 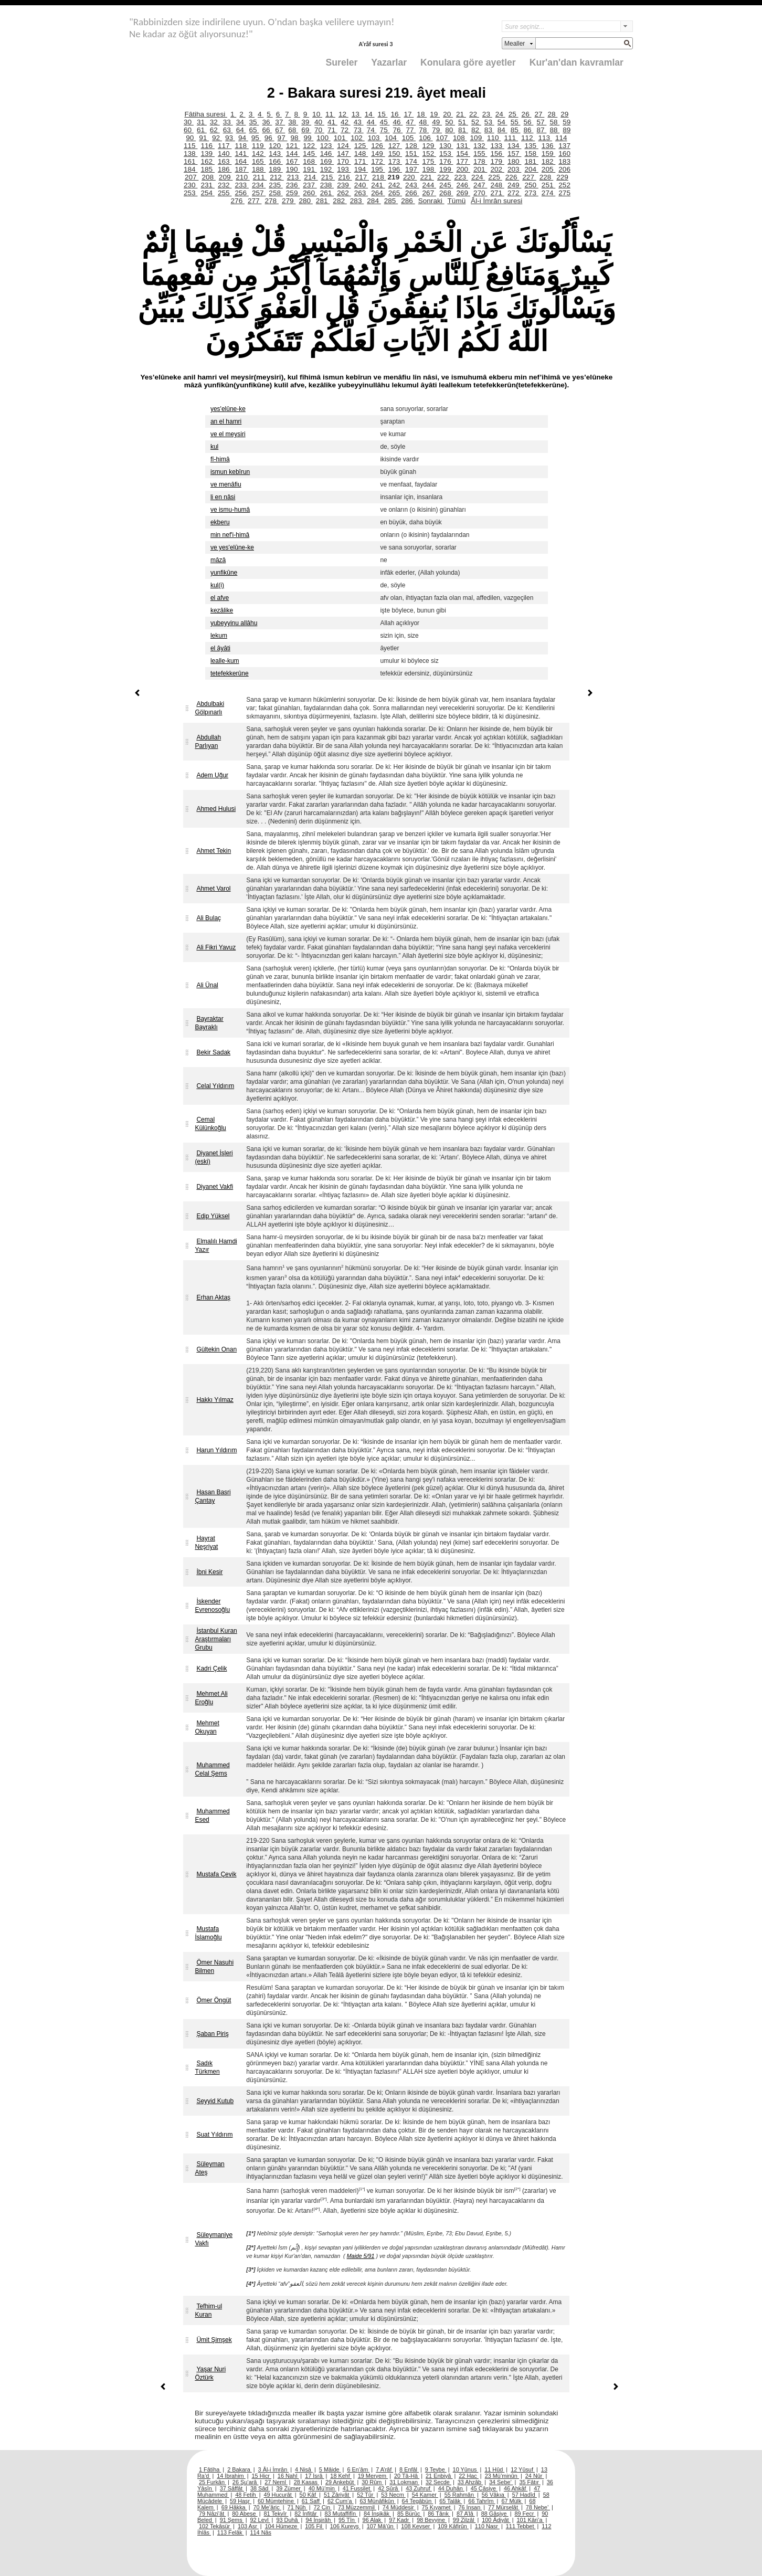 What do you see at coordinates (357, 138) in the screenshot?
I see `102` at bounding box center [357, 138].